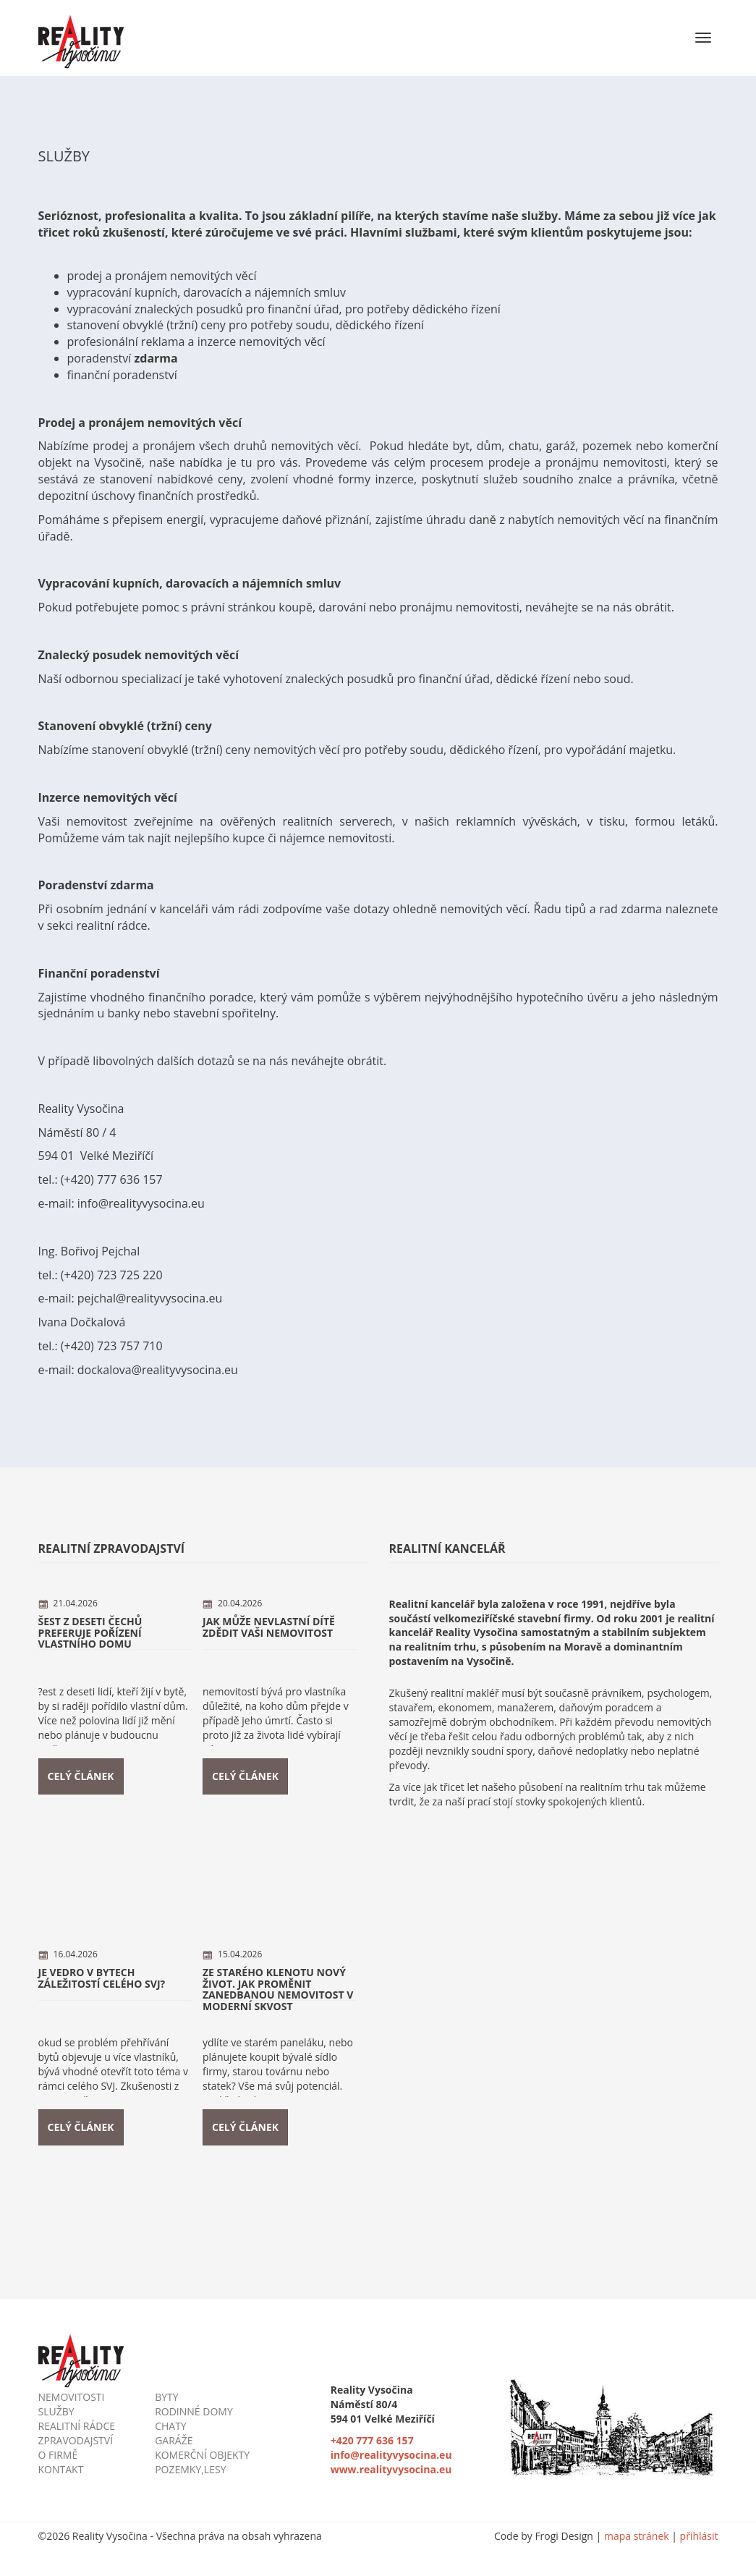 This screenshot has height=2576, width=756. Describe the element at coordinates (372, 2440) in the screenshot. I see `+420 777 636 157` at that location.